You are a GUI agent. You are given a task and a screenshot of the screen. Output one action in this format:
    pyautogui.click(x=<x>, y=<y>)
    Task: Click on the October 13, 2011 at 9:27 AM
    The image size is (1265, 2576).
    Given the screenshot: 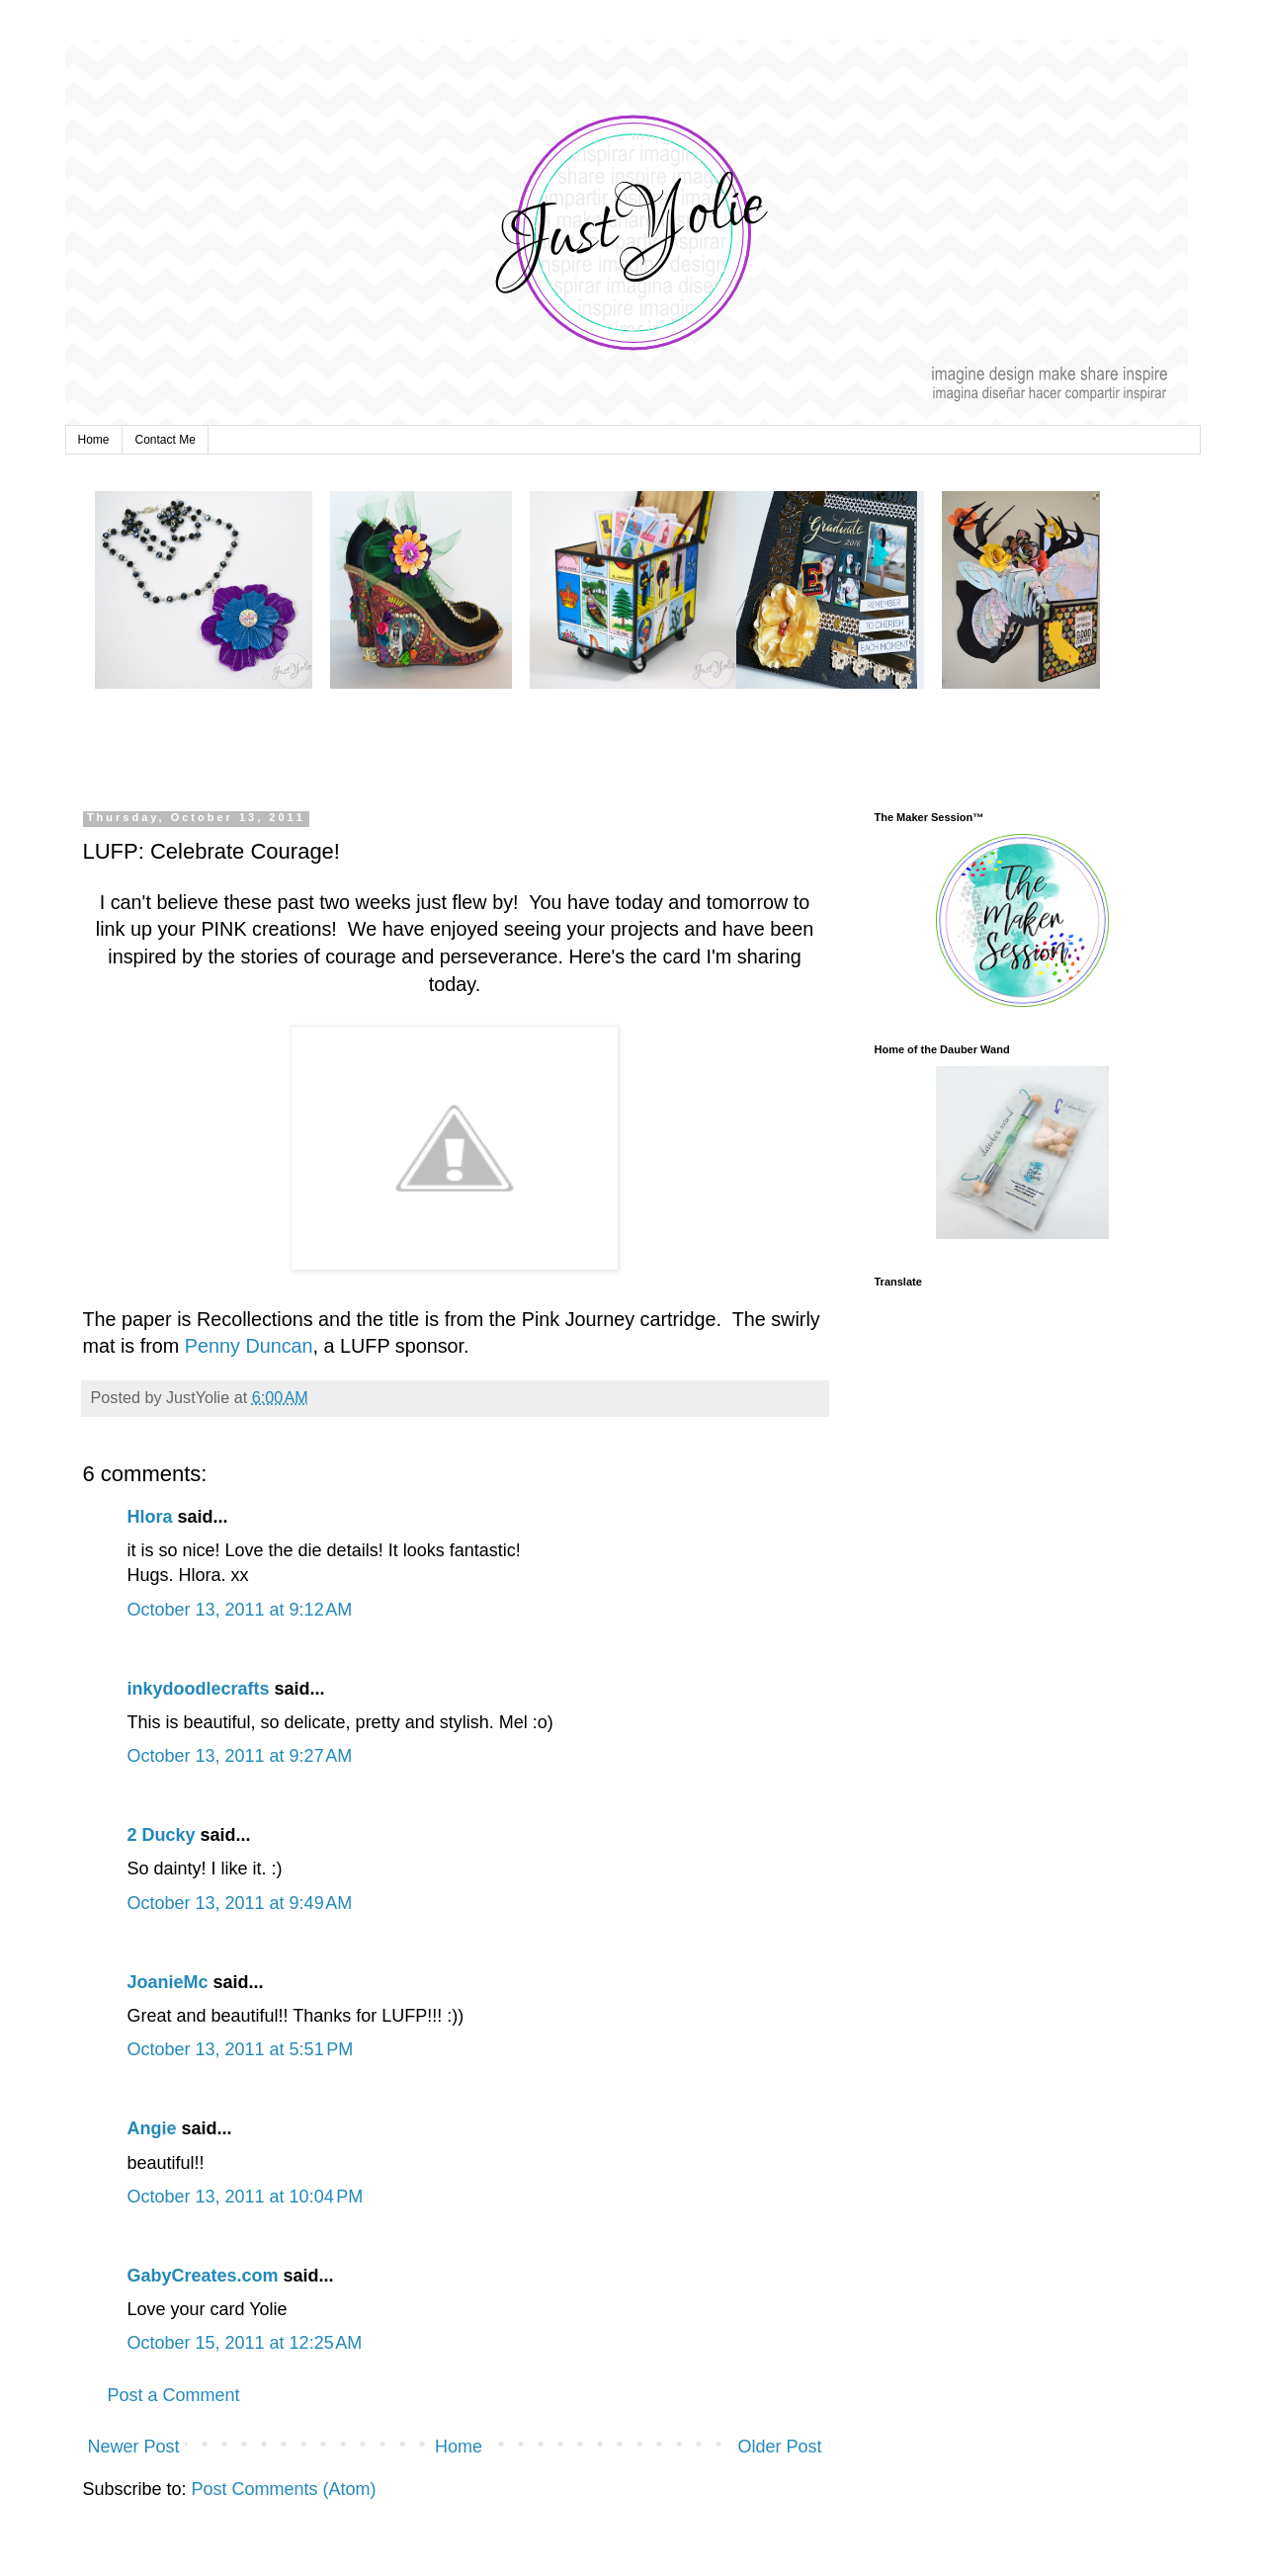 What is the action you would take?
    pyautogui.click(x=240, y=1756)
    